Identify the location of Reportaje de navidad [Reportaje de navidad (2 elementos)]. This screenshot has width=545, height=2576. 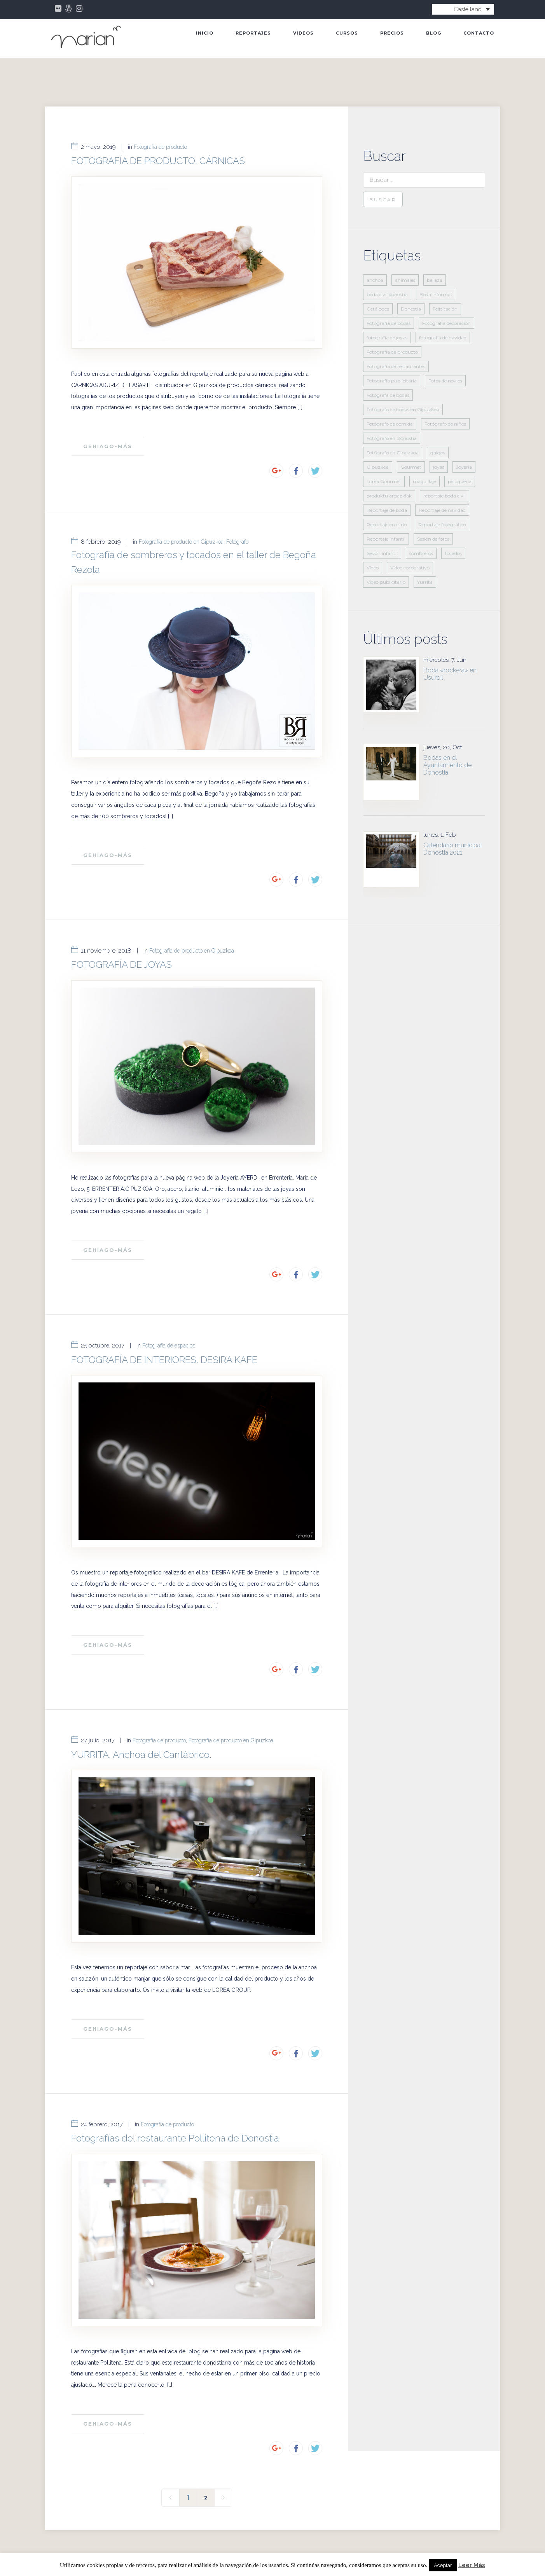
(442, 510).